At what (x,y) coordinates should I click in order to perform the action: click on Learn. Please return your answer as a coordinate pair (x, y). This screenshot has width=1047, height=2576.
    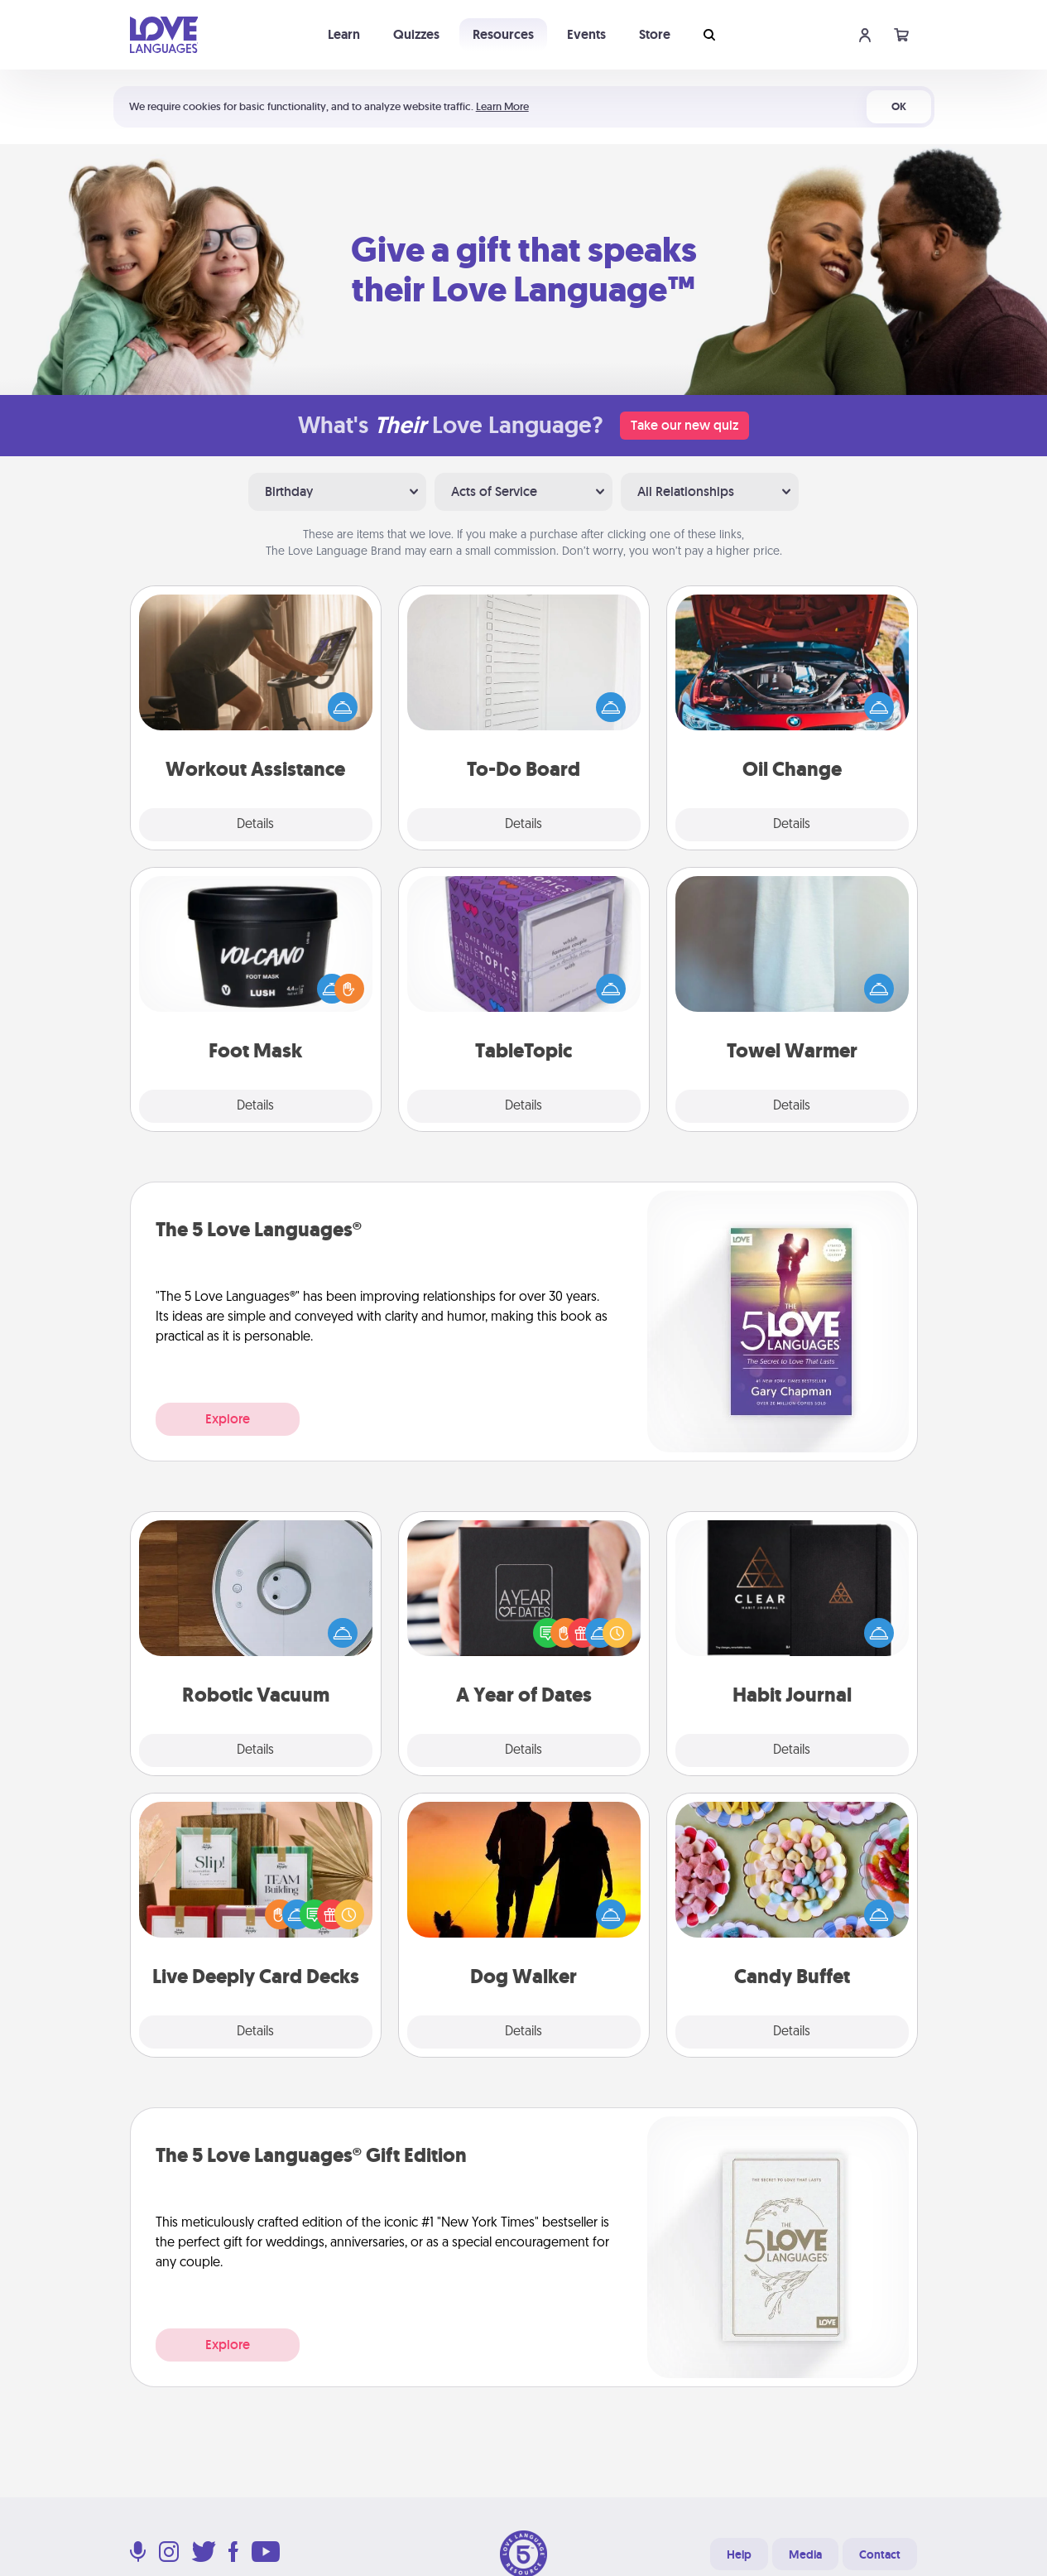
    Looking at the image, I should click on (344, 34).